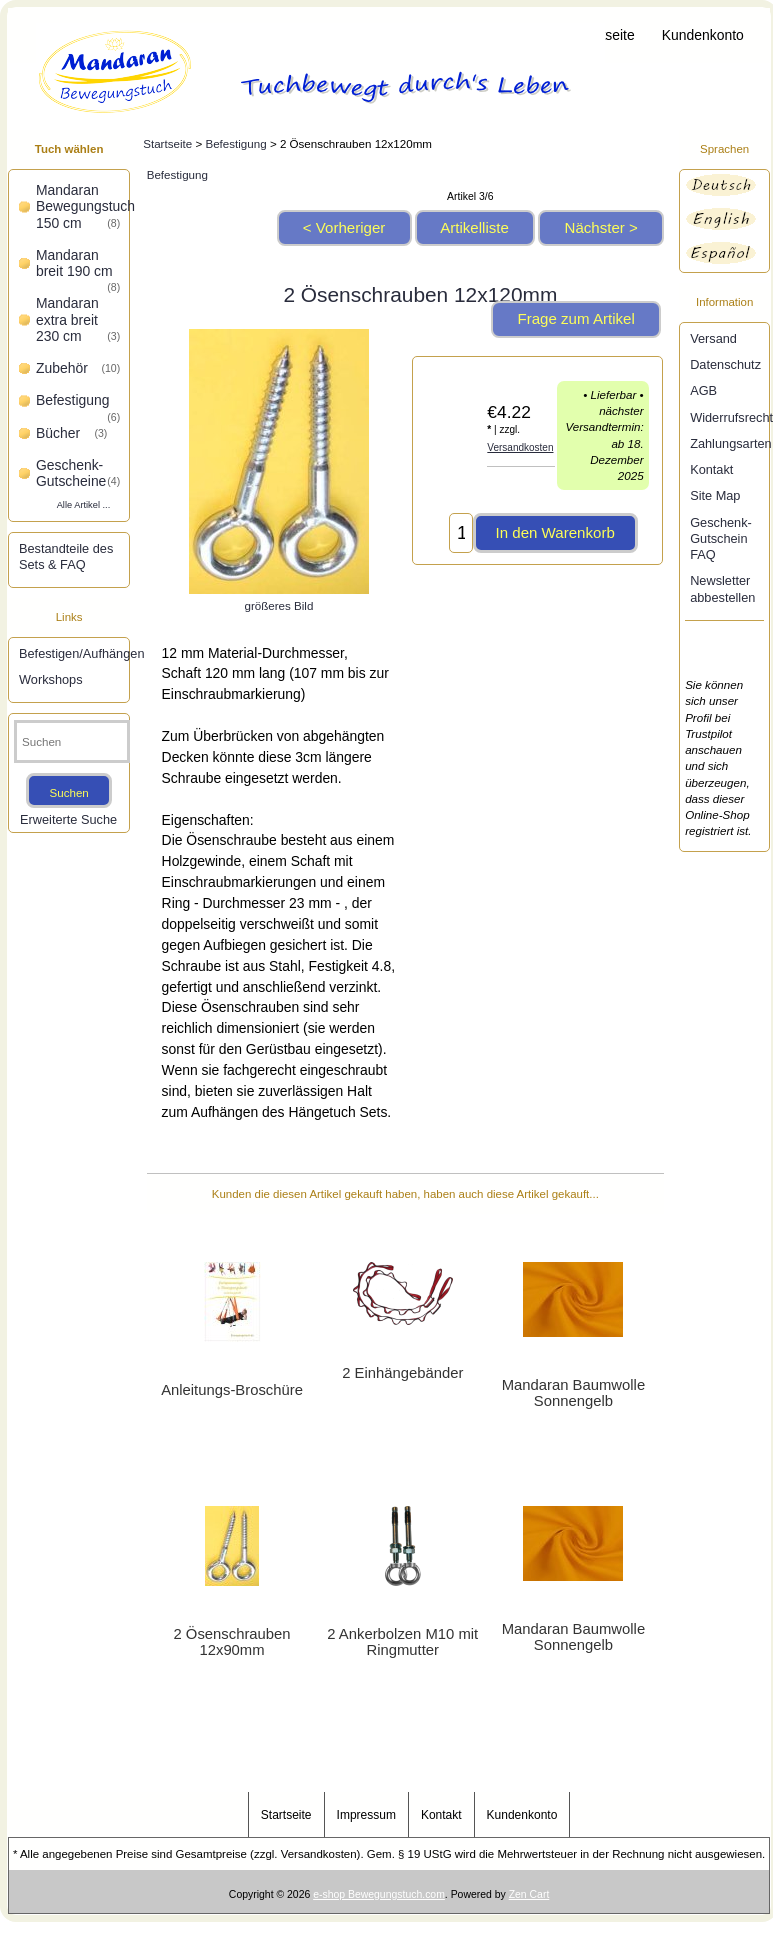 This screenshot has width=773, height=1943. What do you see at coordinates (715, 495) in the screenshot?
I see `Site Map` at bounding box center [715, 495].